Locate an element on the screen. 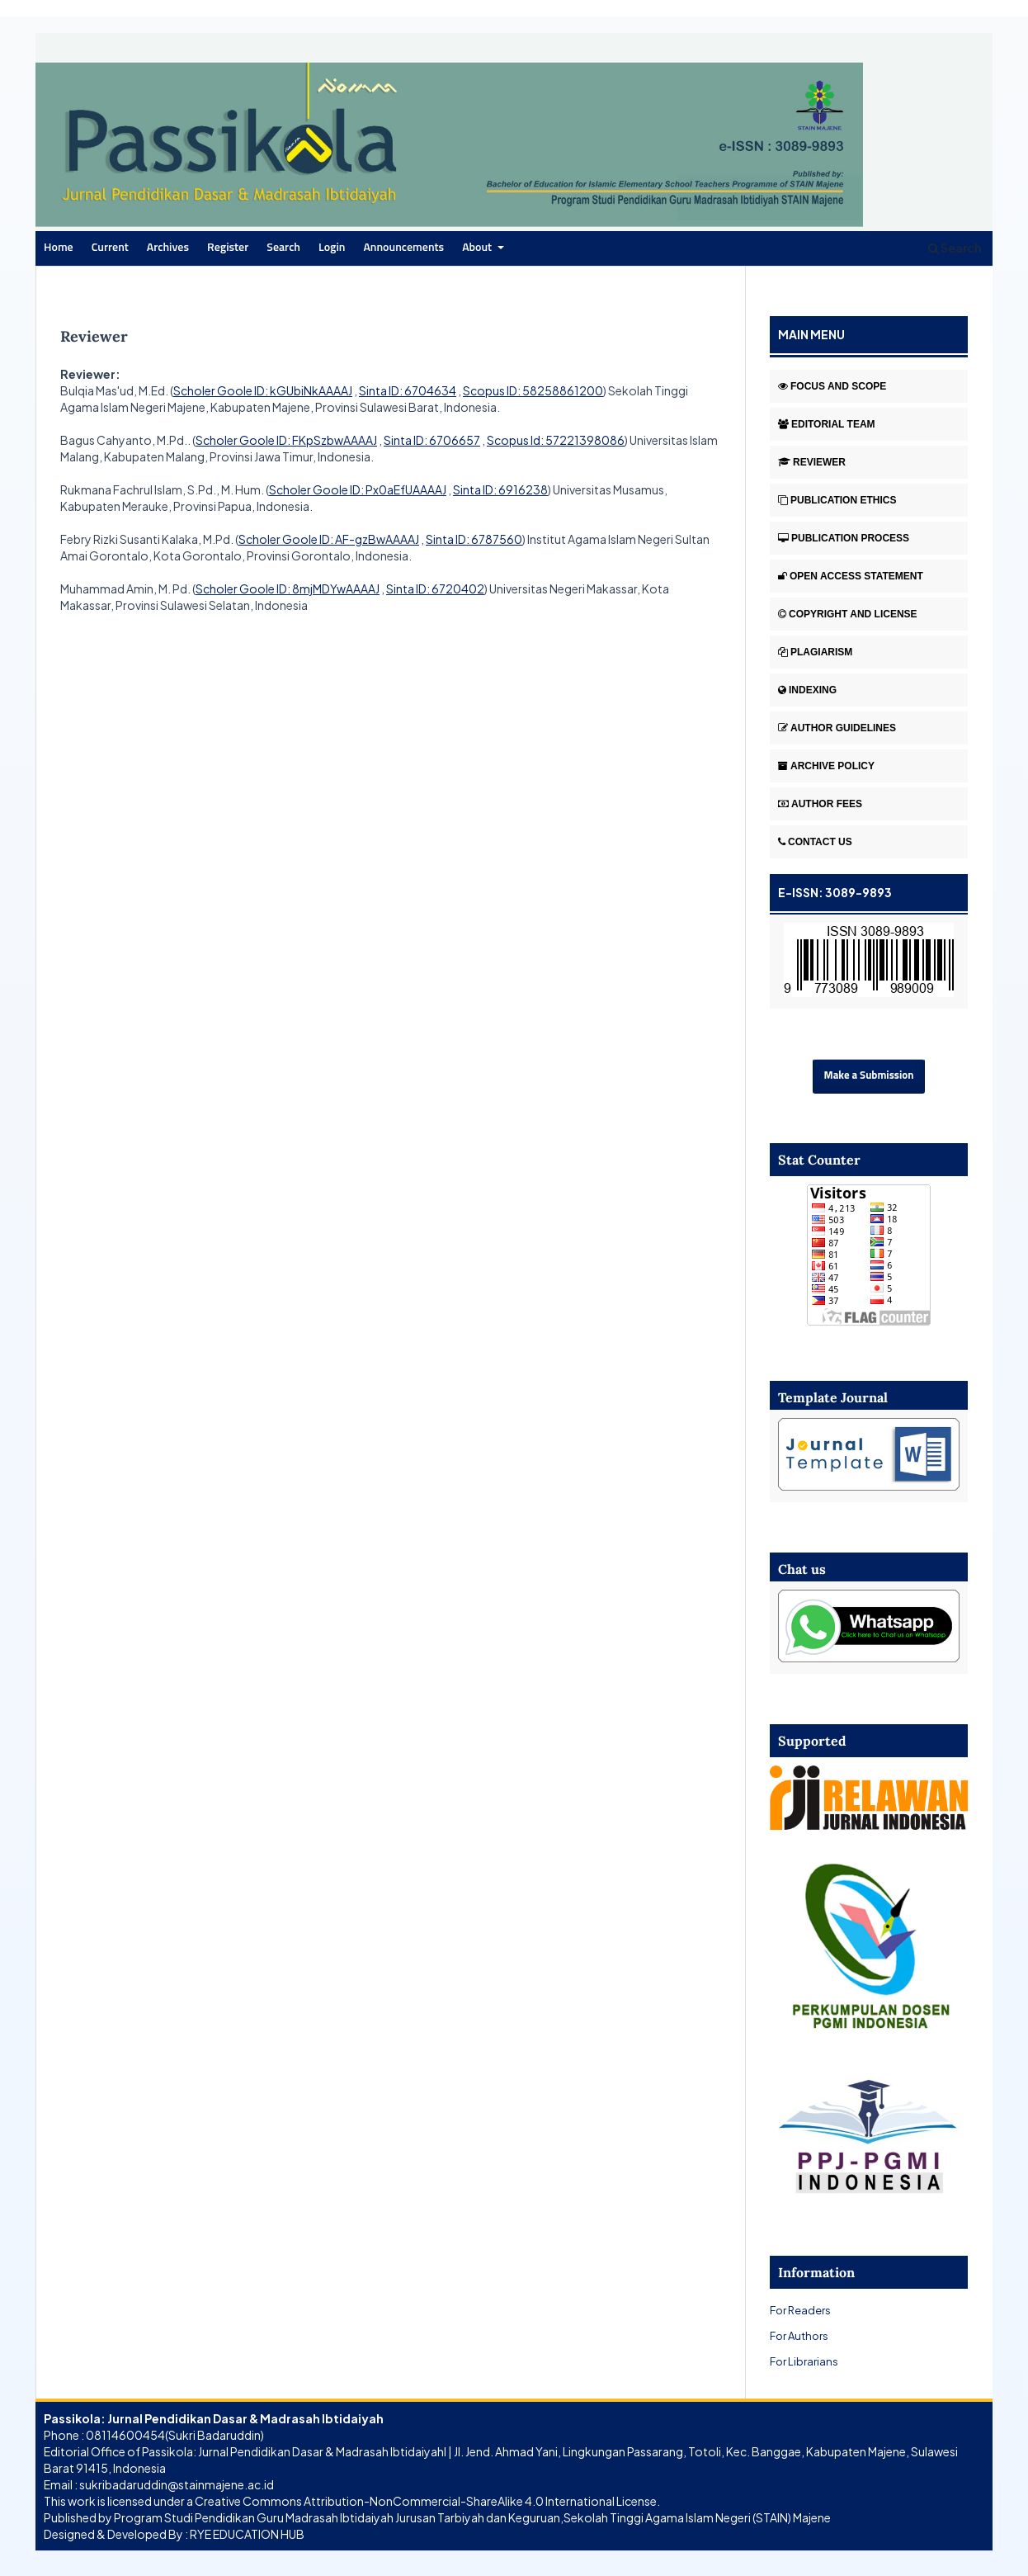 The image size is (1028, 2576). For Librarians is located at coordinates (804, 2361).